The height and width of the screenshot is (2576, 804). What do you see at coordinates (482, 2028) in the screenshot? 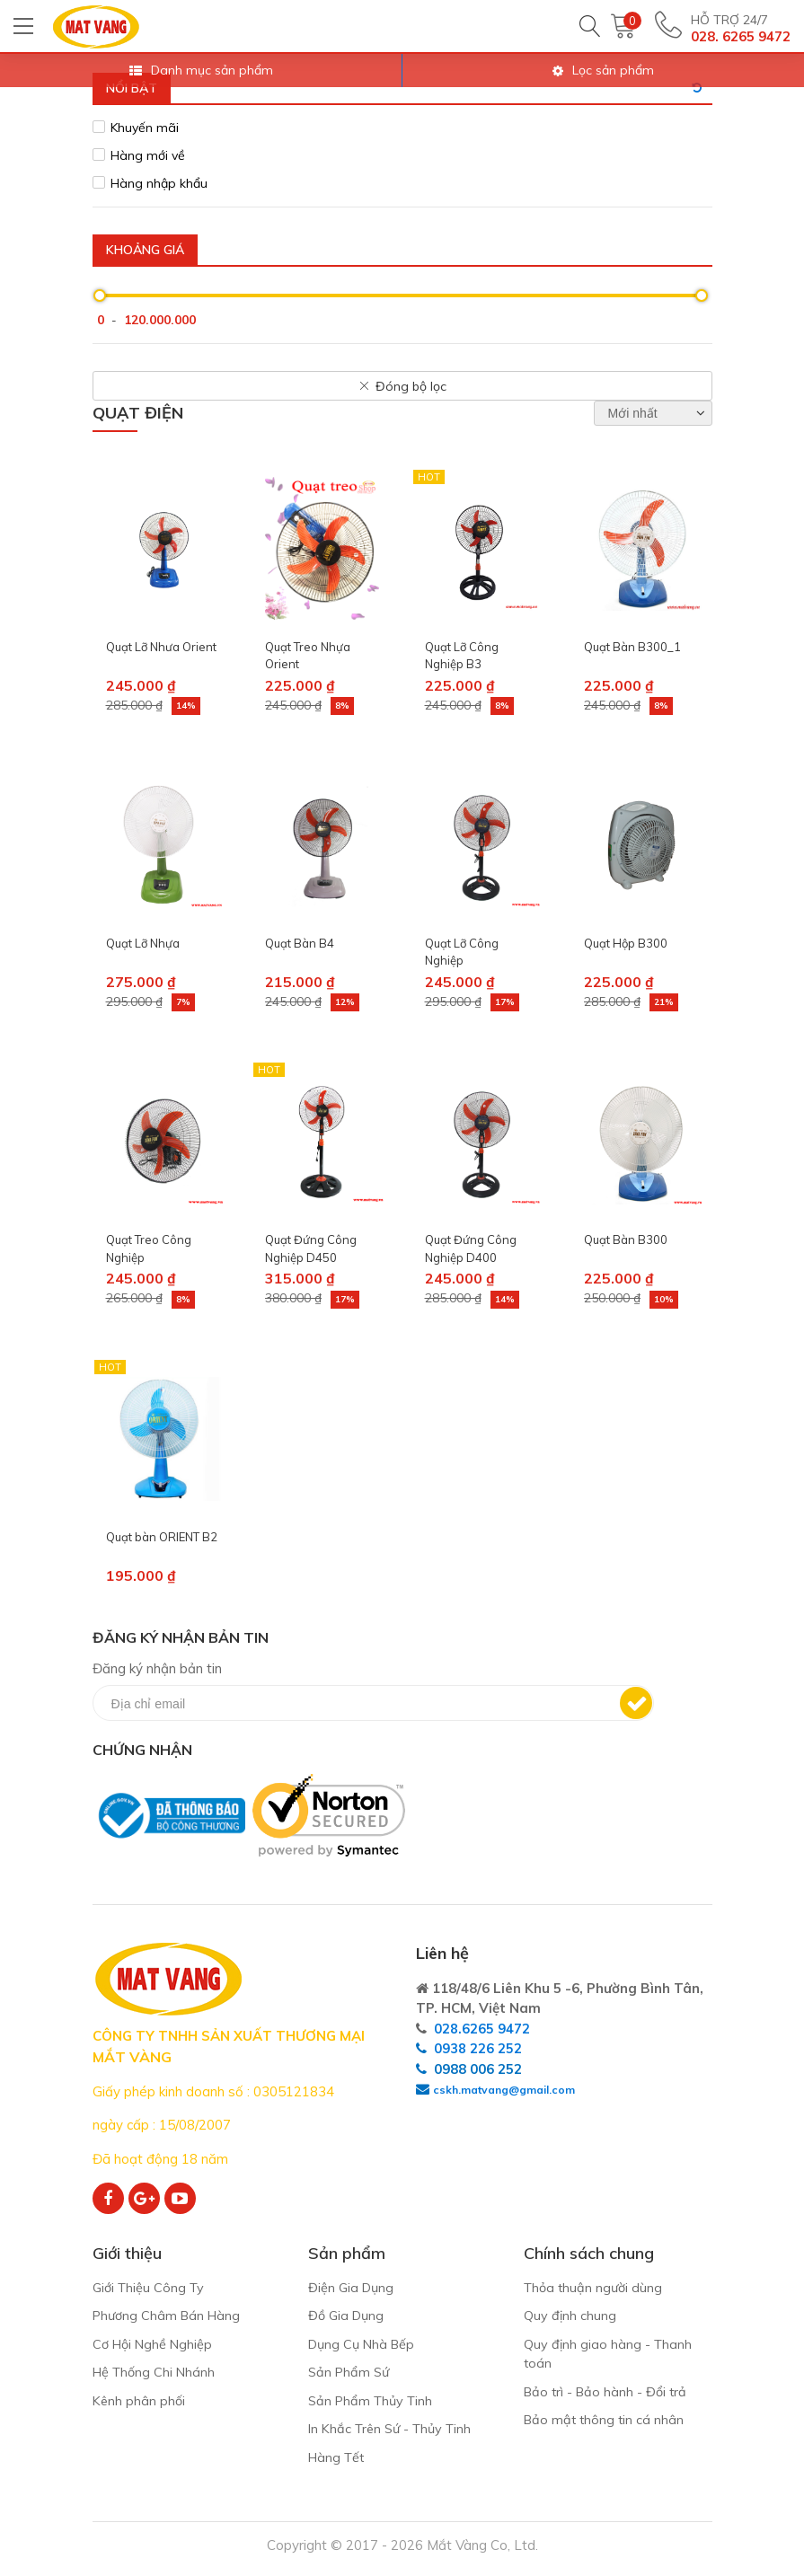
I see `028.6265 9472` at bounding box center [482, 2028].